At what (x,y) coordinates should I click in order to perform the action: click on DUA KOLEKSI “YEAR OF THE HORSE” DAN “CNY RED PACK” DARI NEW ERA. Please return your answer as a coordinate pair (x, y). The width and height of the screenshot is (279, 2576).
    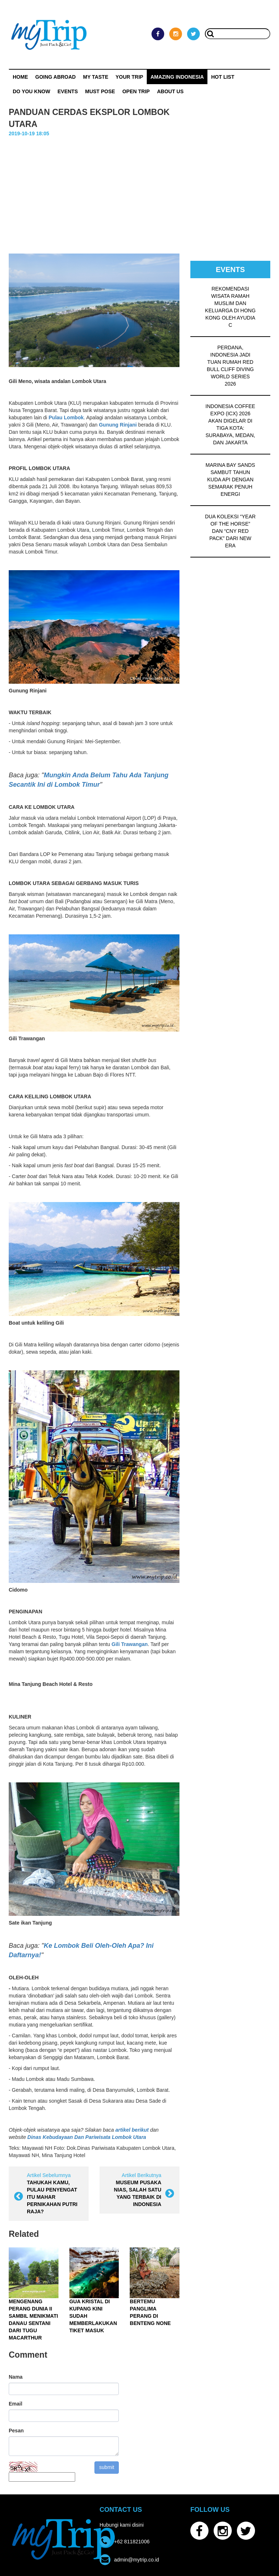
    Looking at the image, I should click on (230, 531).